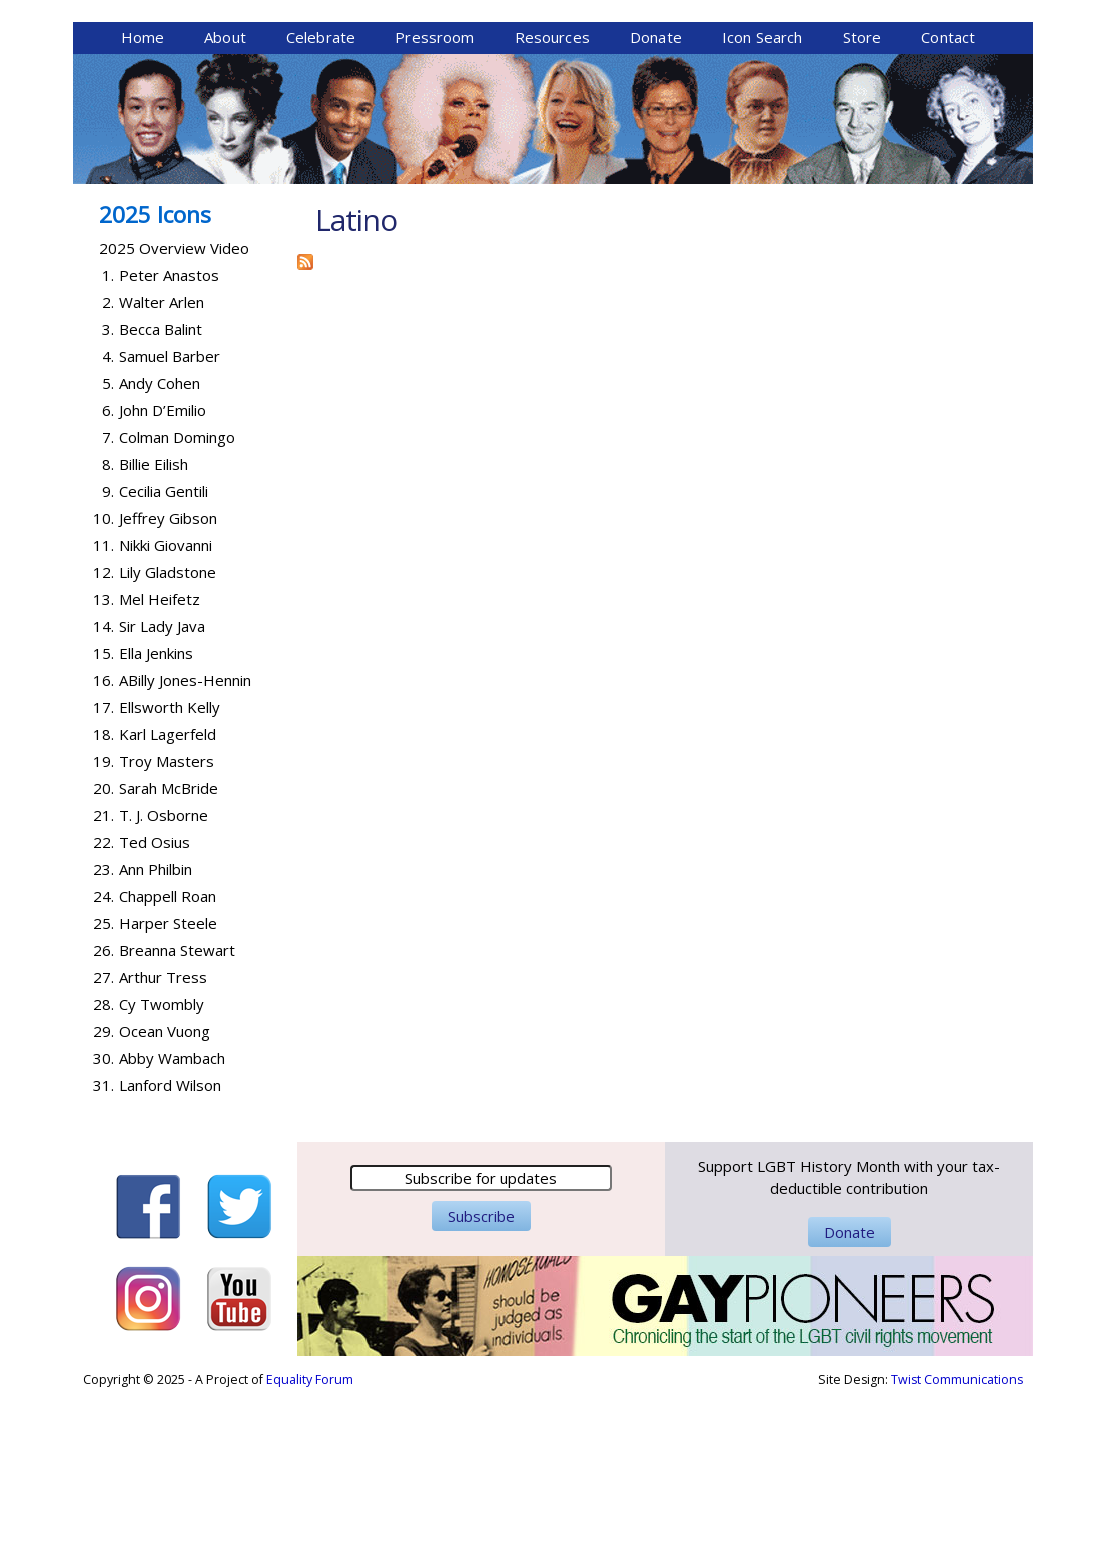 This screenshot has width=1106, height=1546. I want to click on 6., so click(108, 564).